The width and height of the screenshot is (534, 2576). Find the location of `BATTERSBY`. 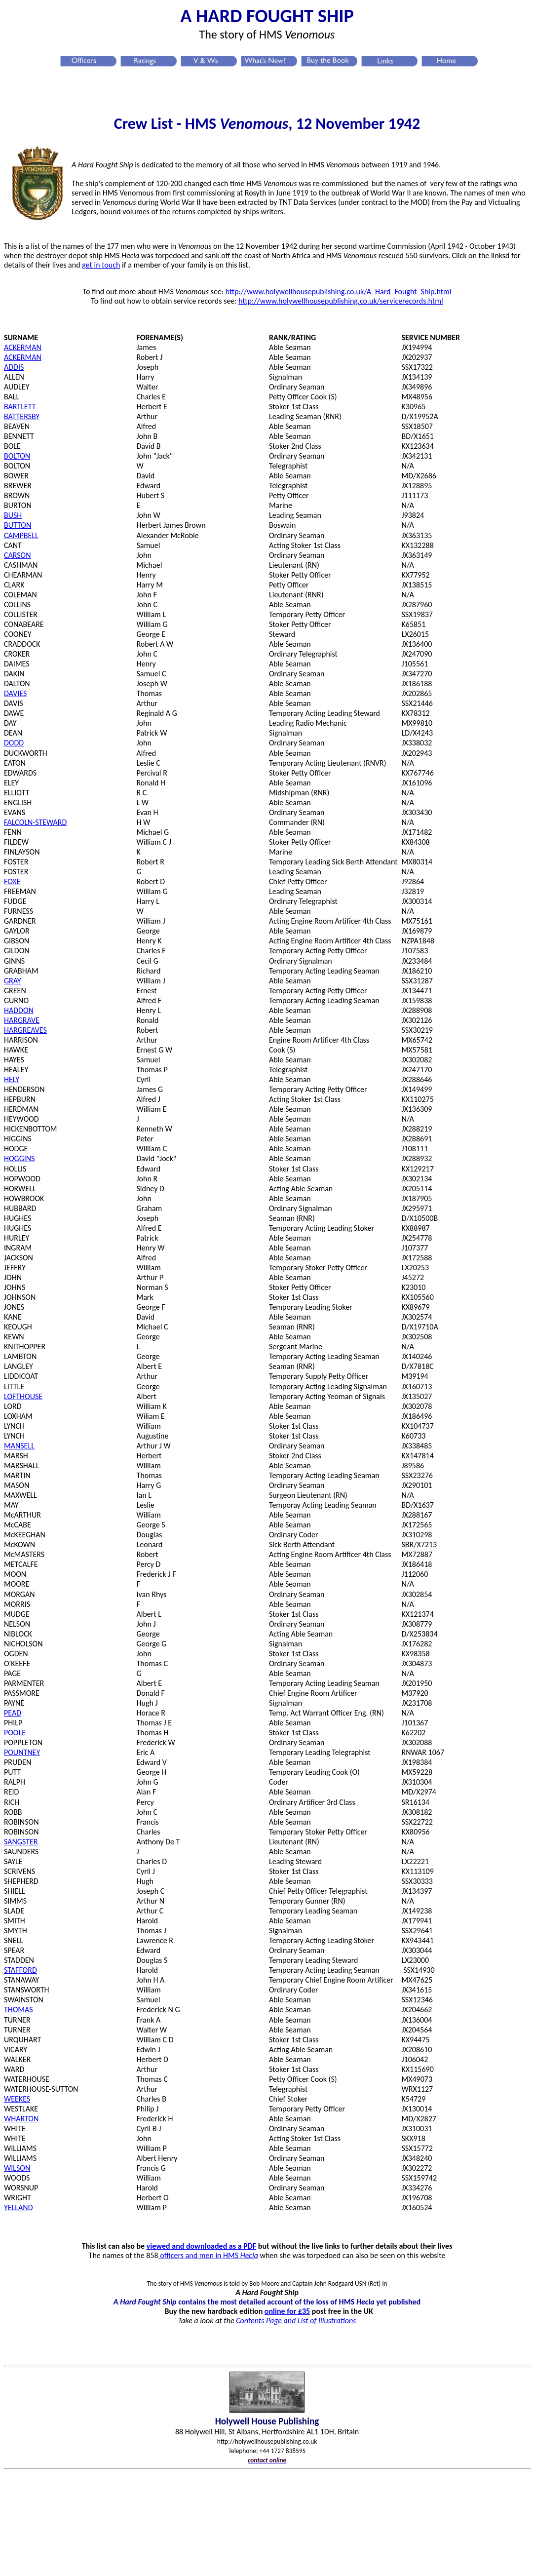

BATTERSBY is located at coordinates (21, 416).